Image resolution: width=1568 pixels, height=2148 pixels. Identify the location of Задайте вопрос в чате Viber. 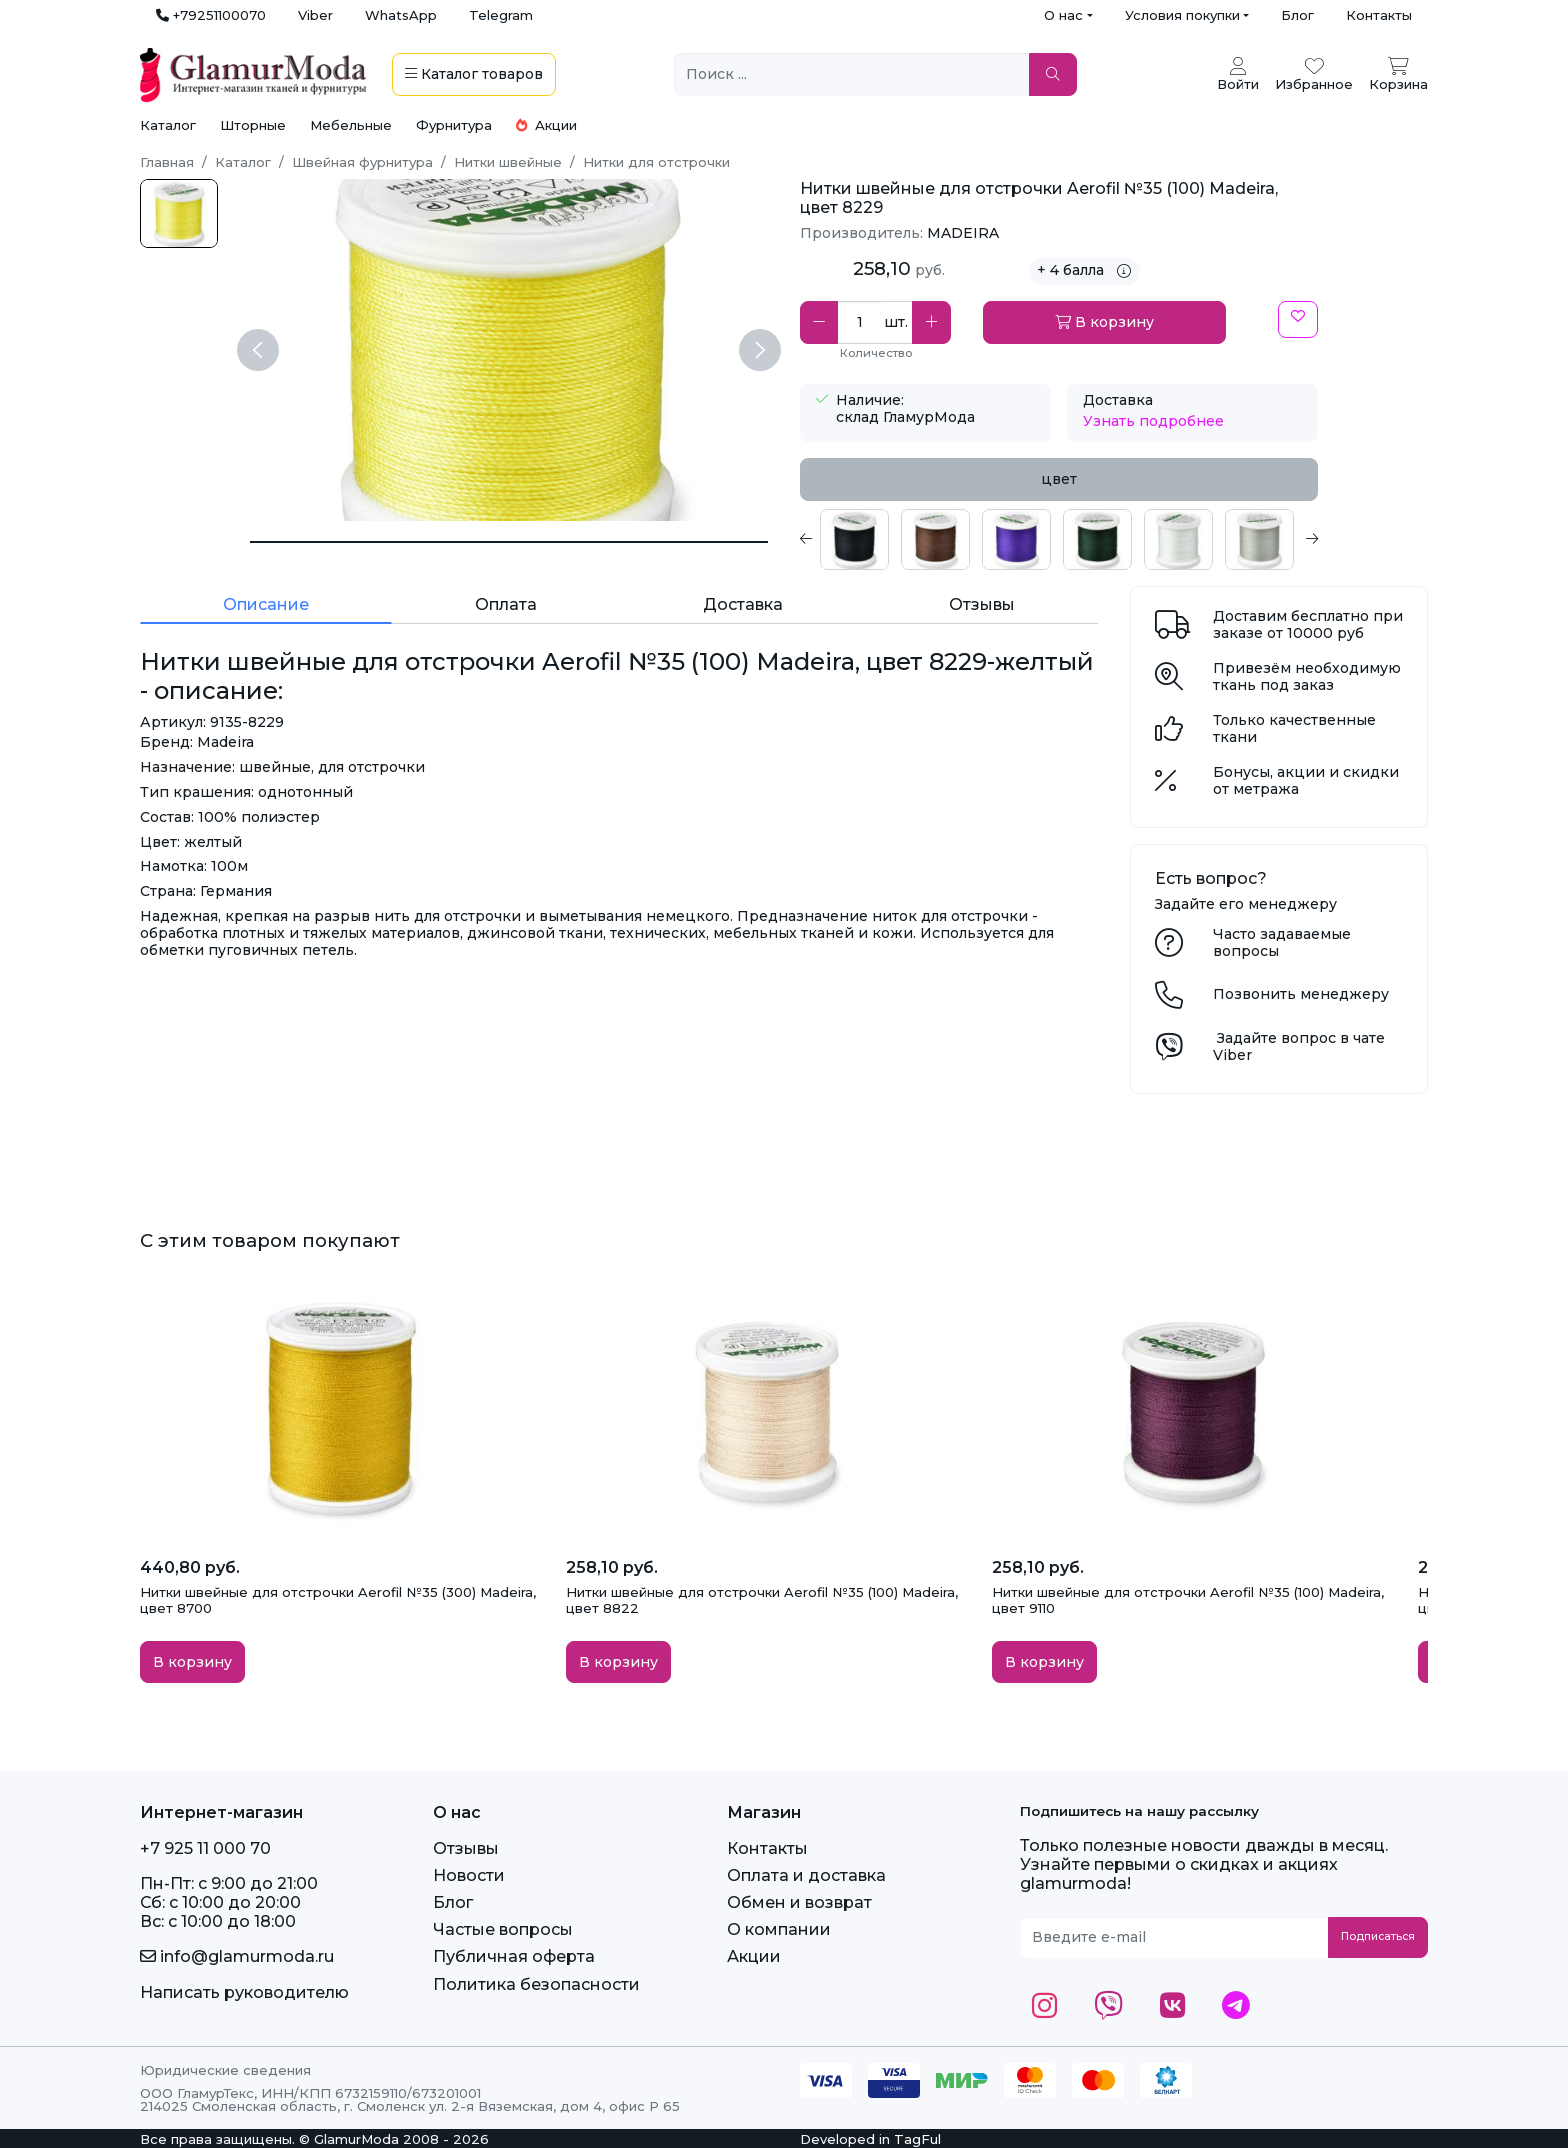
(1299, 1046).